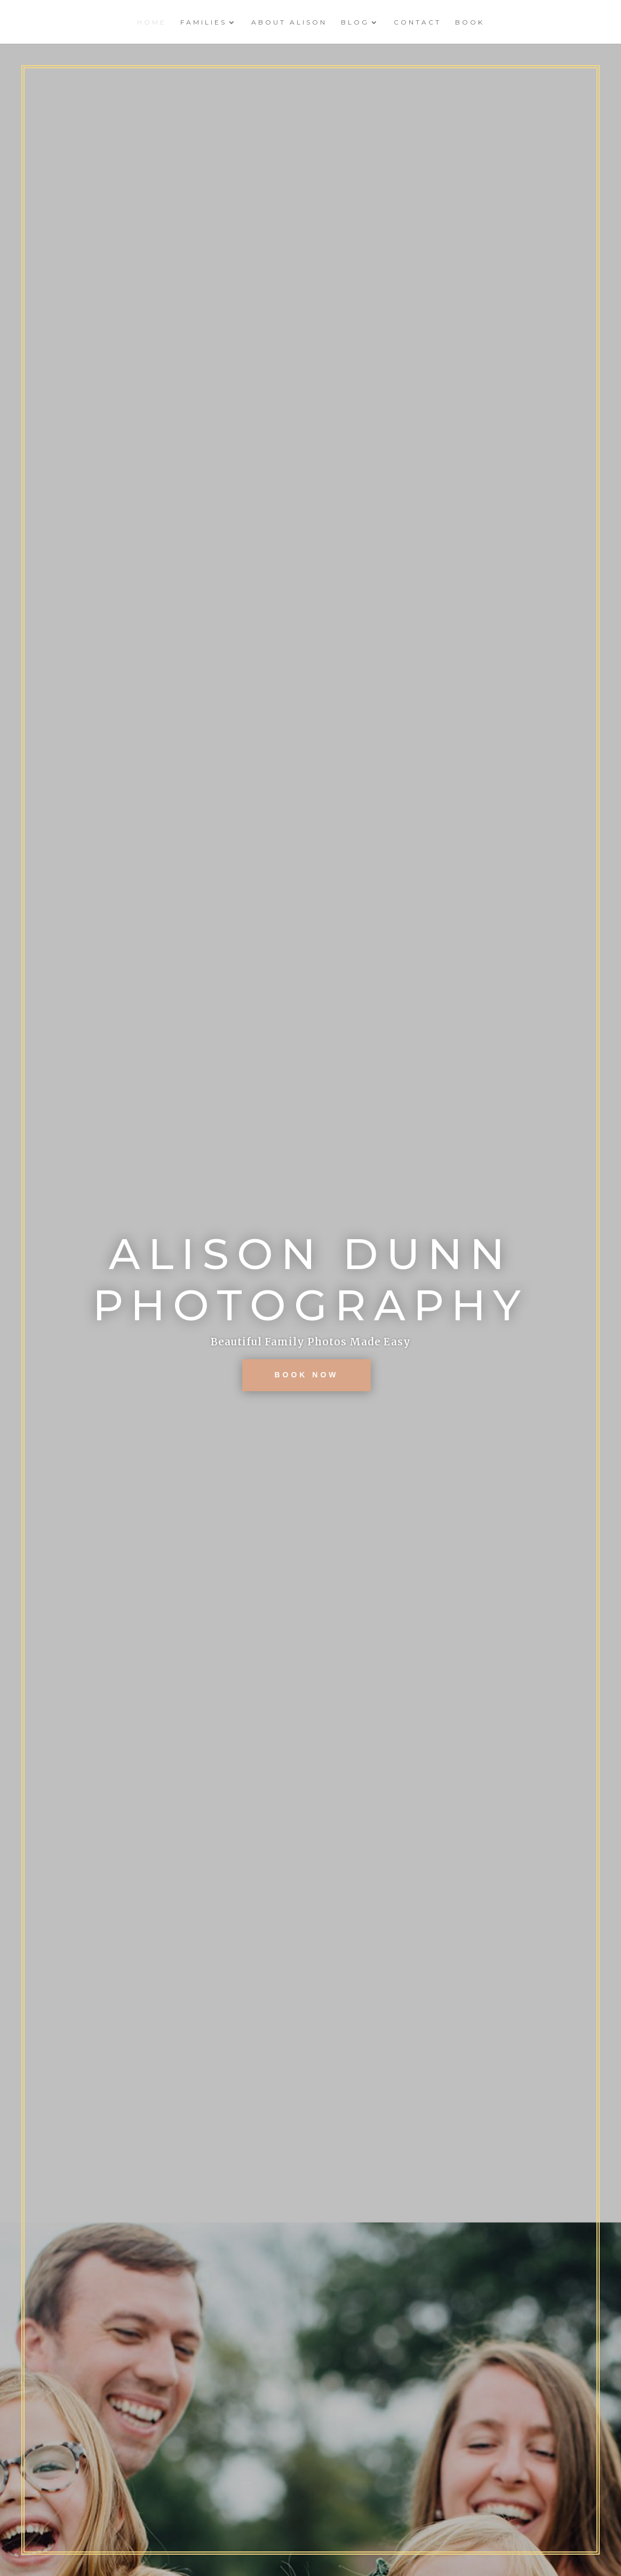  What do you see at coordinates (203, 22) in the screenshot?
I see `Families` at bounding box center [203, 22].